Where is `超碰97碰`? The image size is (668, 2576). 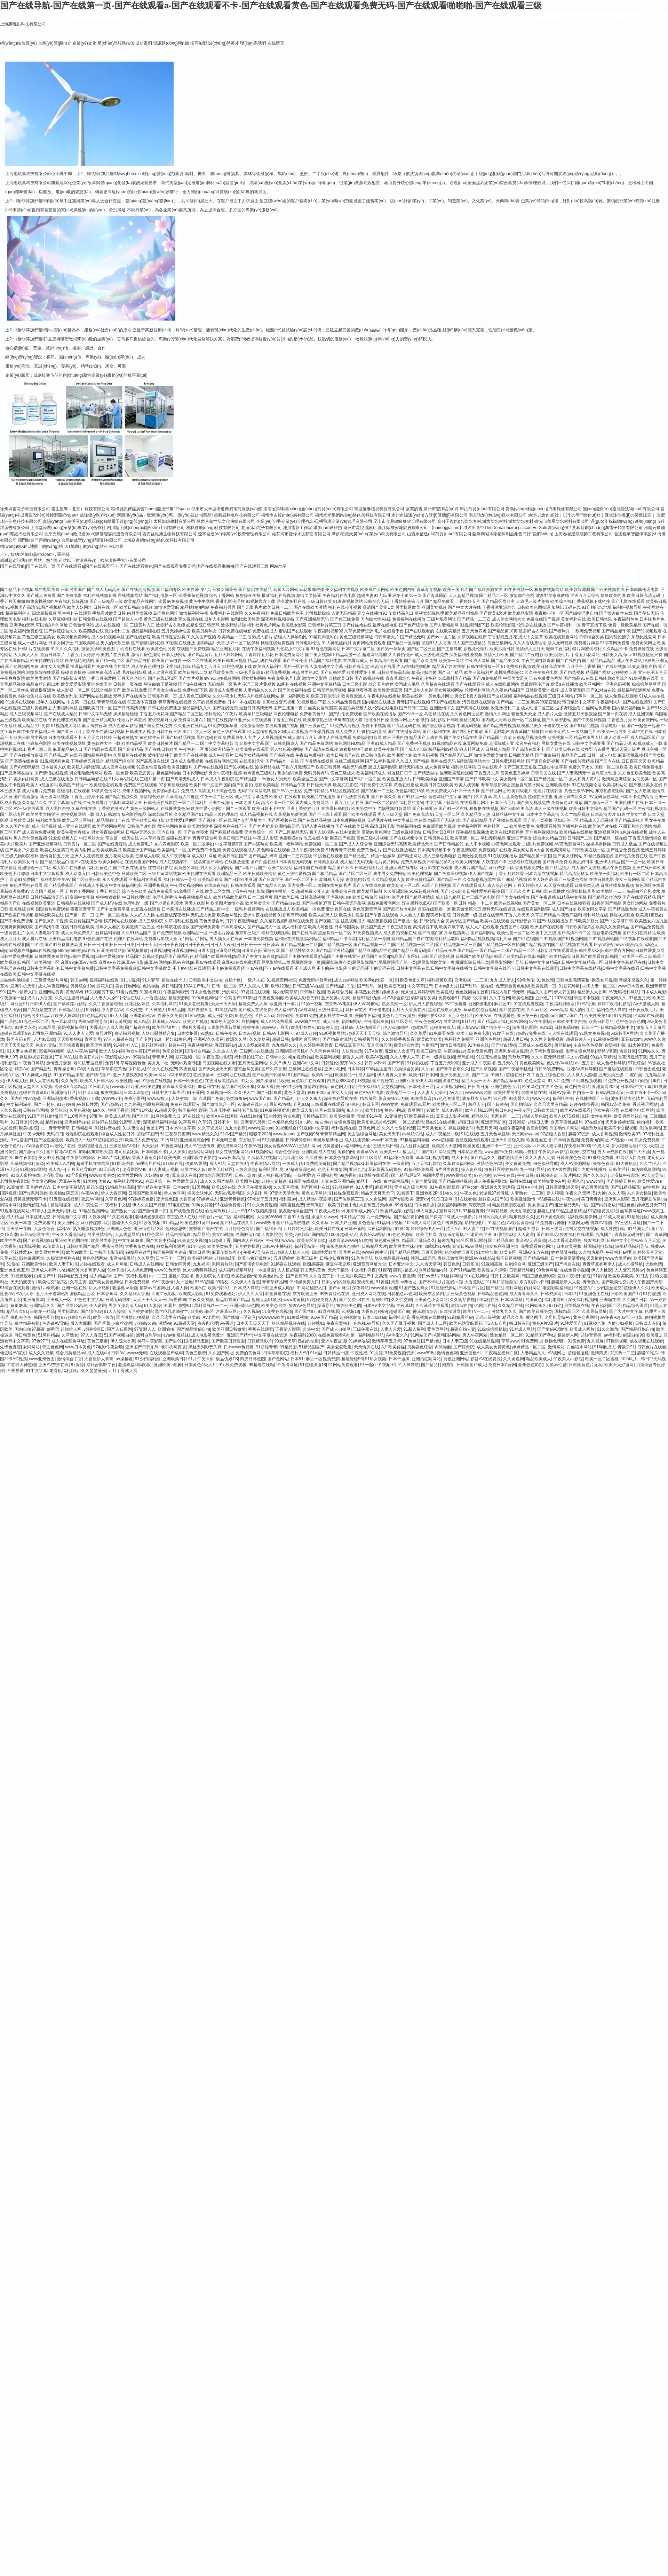 超碰97碰 is located at coordinates (360, 997).